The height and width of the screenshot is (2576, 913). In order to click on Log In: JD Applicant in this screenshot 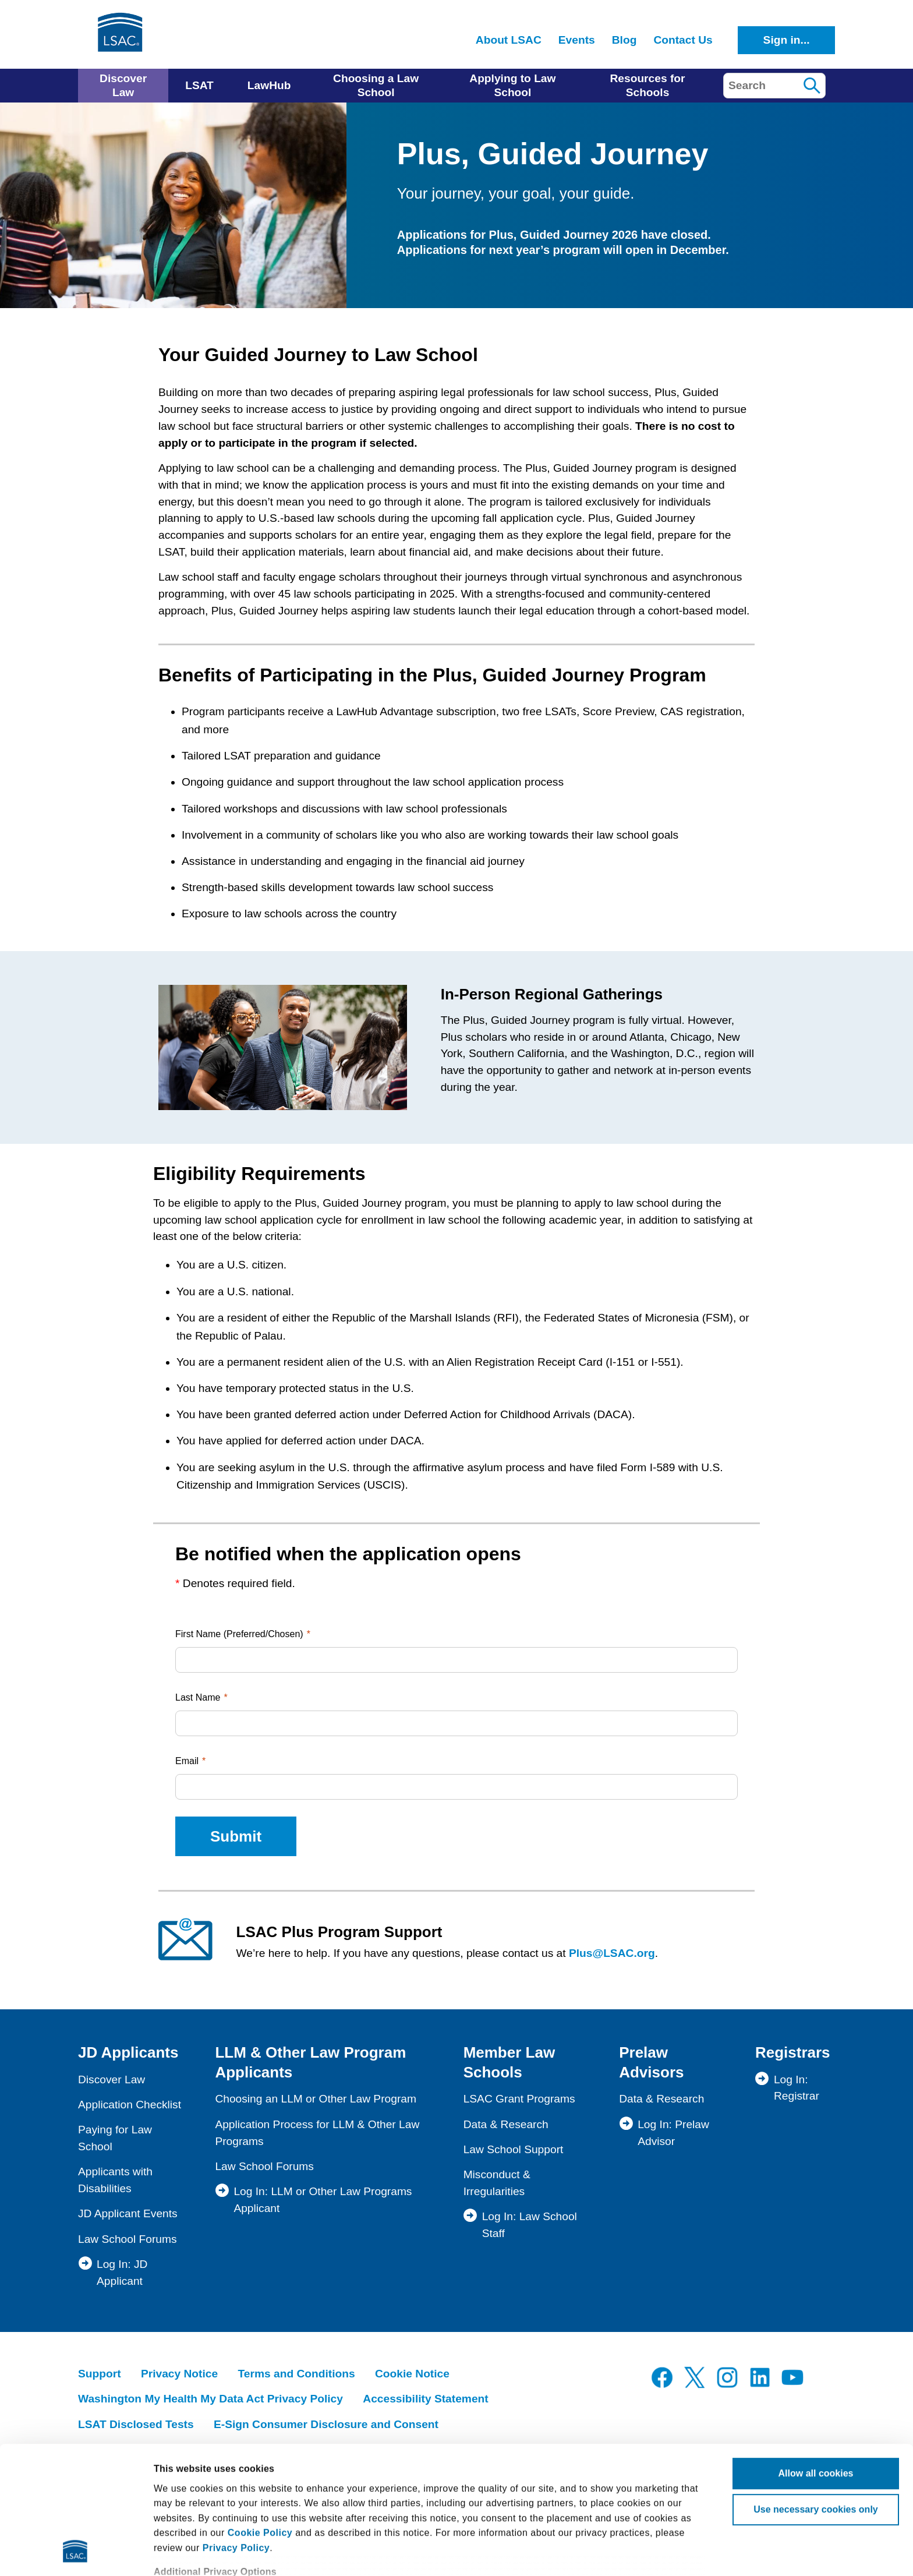, I will do `click(122, 2272)`.